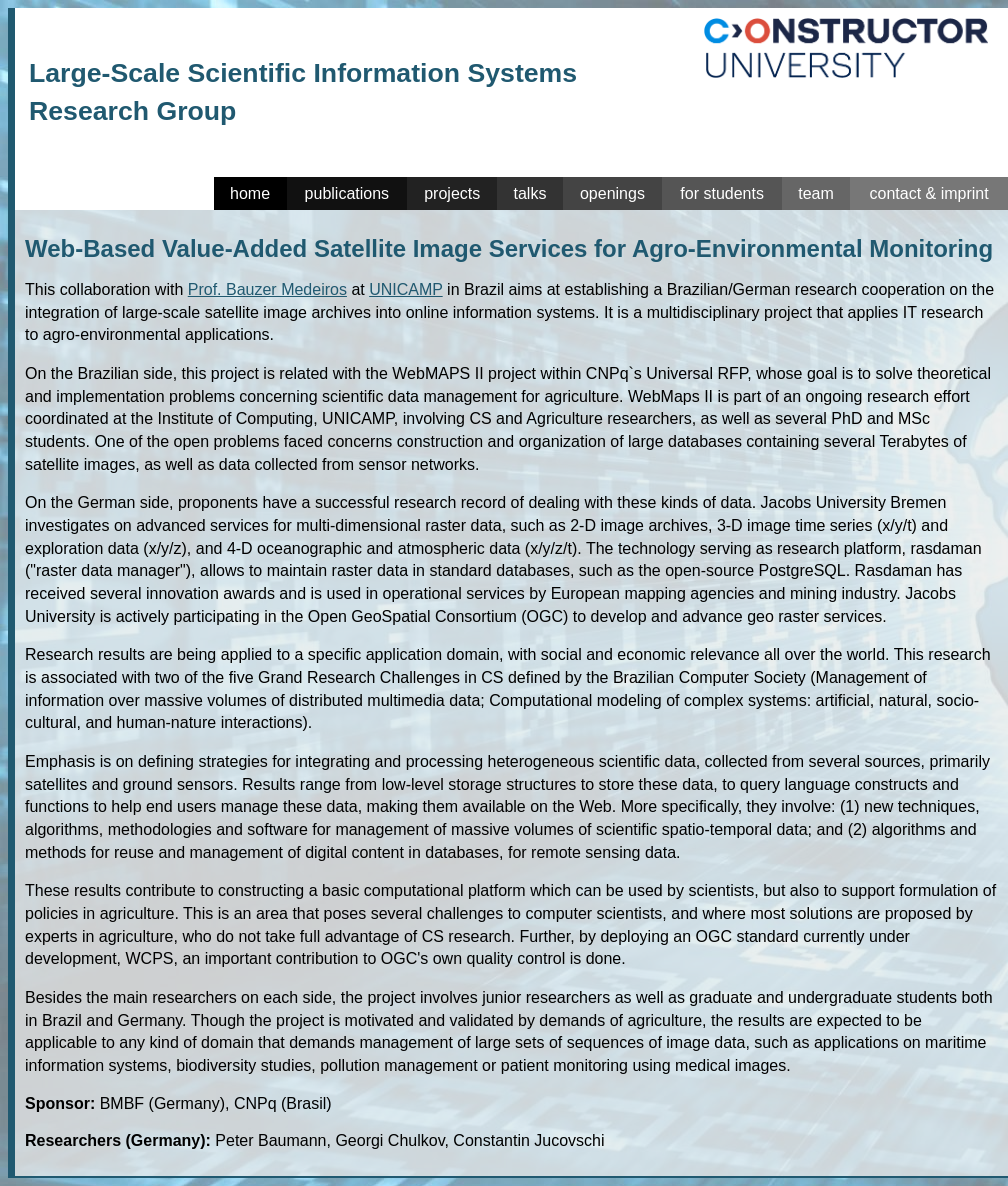 The width and height of the screenshot is (1008, 1186). I want to click on contact & imprint, so click(928, 193).